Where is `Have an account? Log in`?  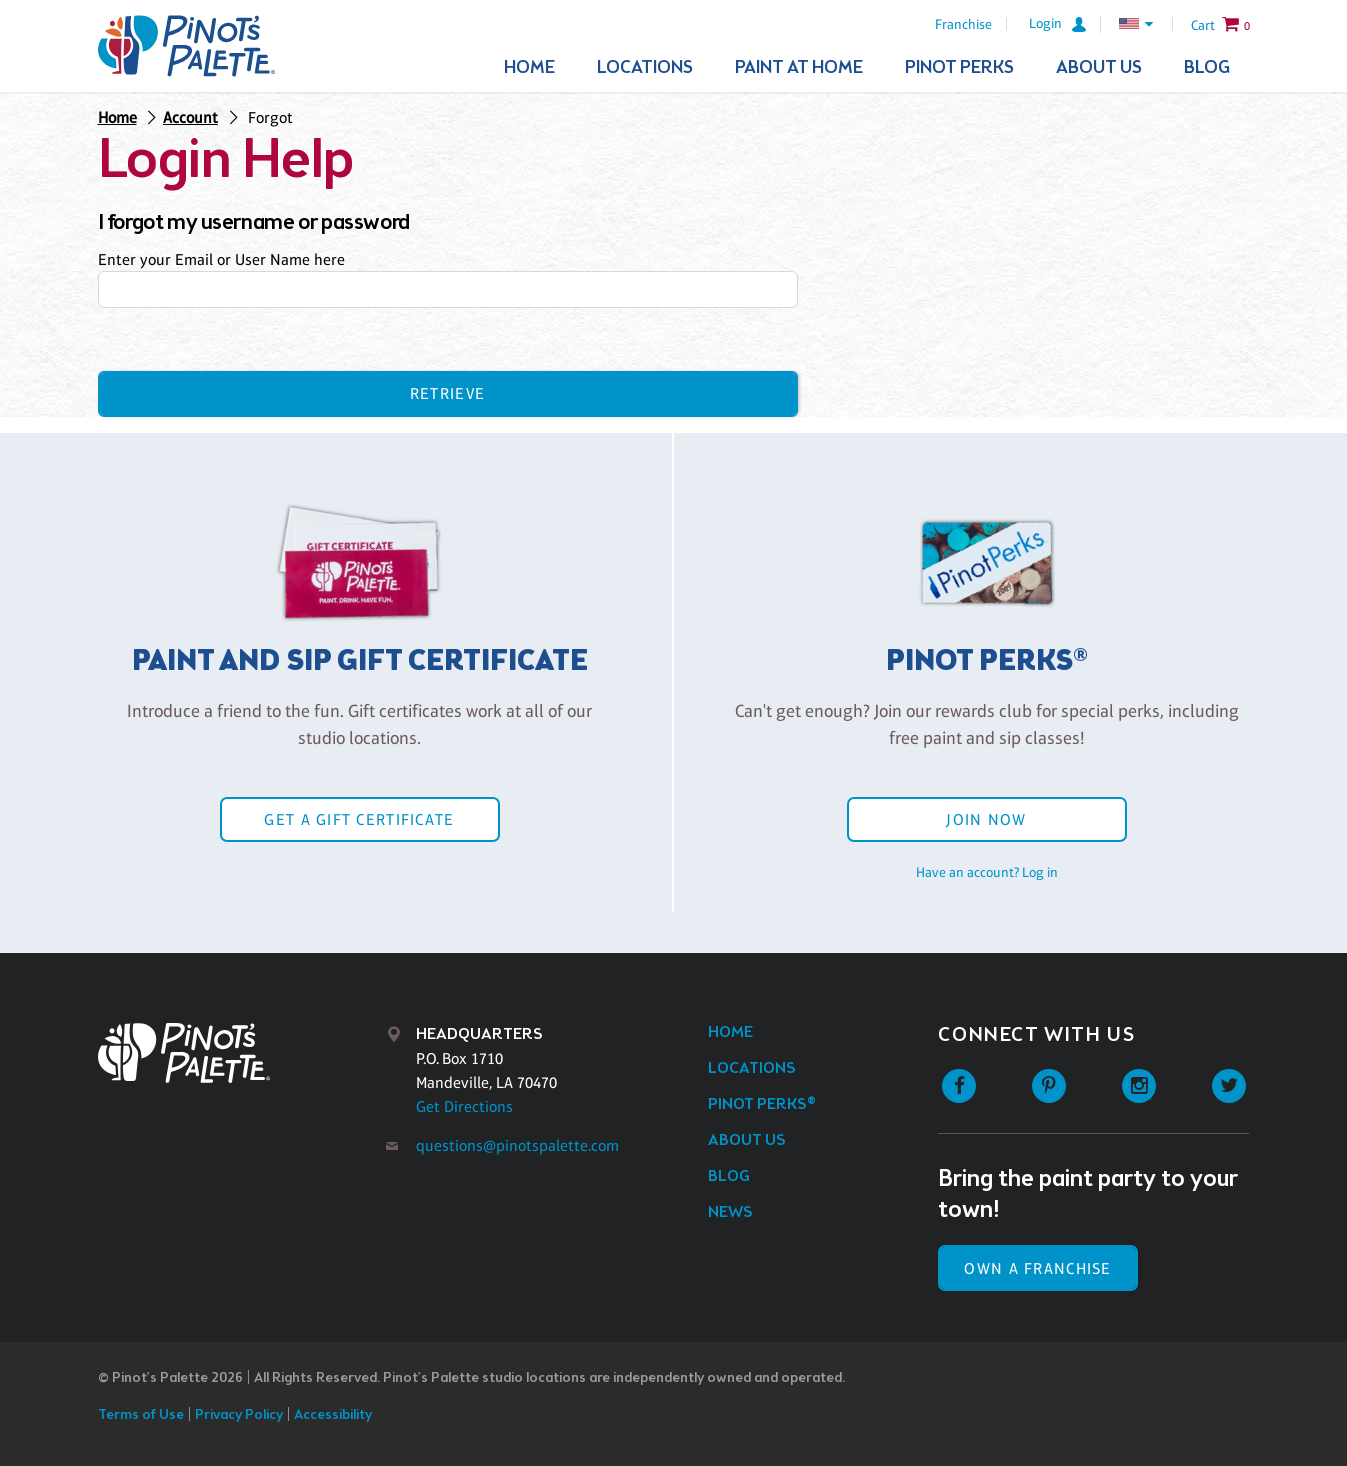
Have an account? Log in is located at coordinates (987, 872).